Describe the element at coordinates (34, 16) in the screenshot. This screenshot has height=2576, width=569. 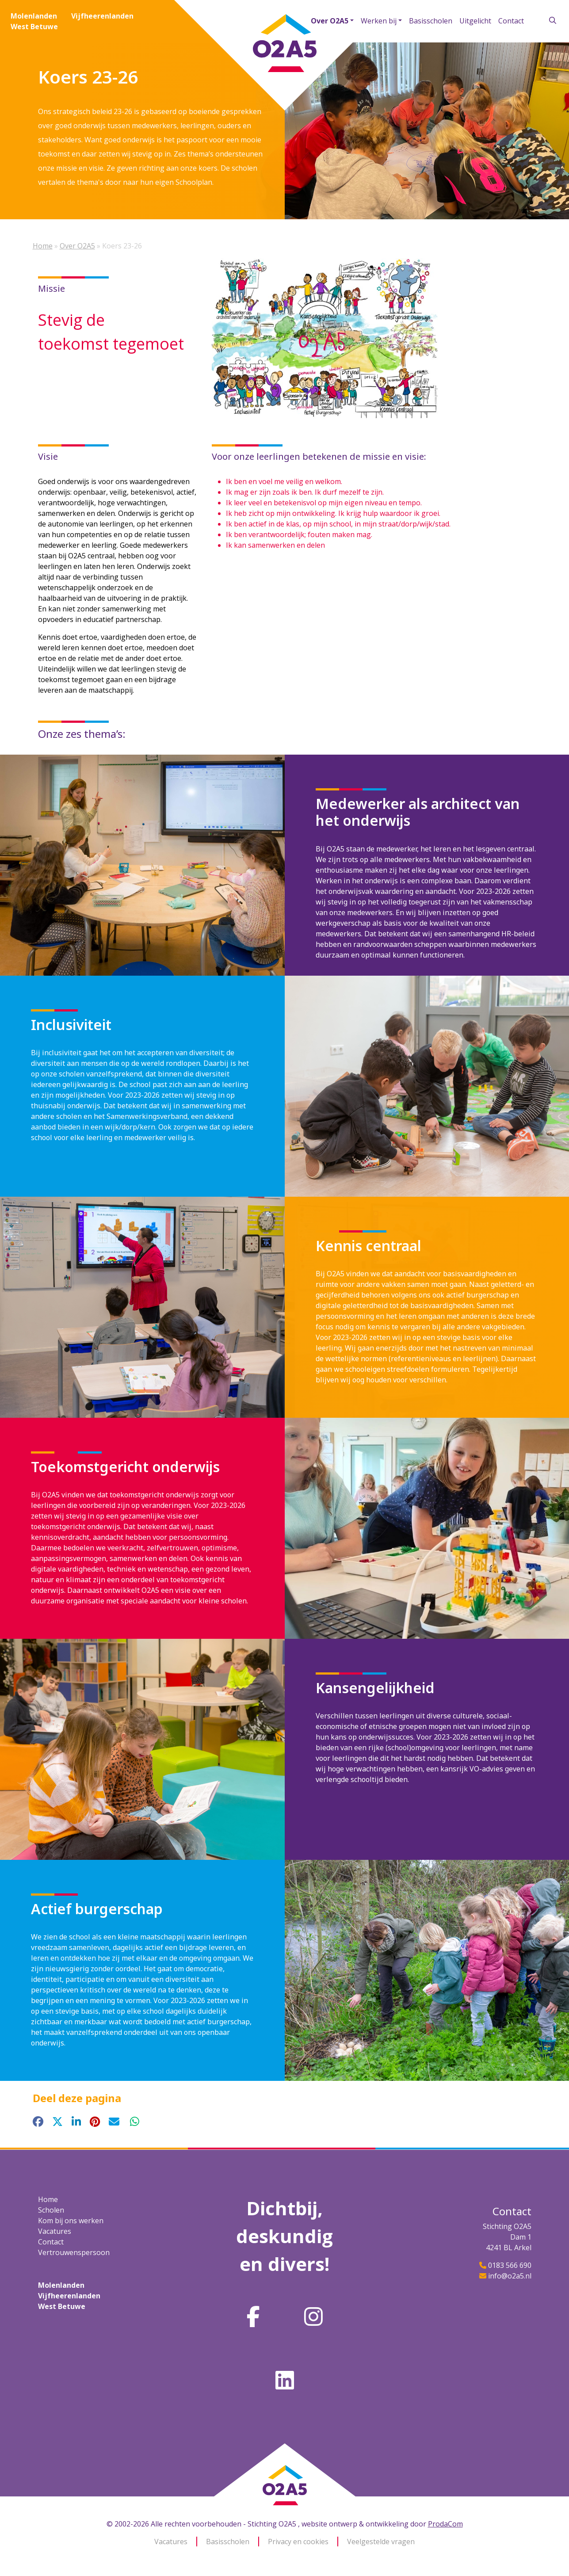
I see `Molenlanden` at that location.